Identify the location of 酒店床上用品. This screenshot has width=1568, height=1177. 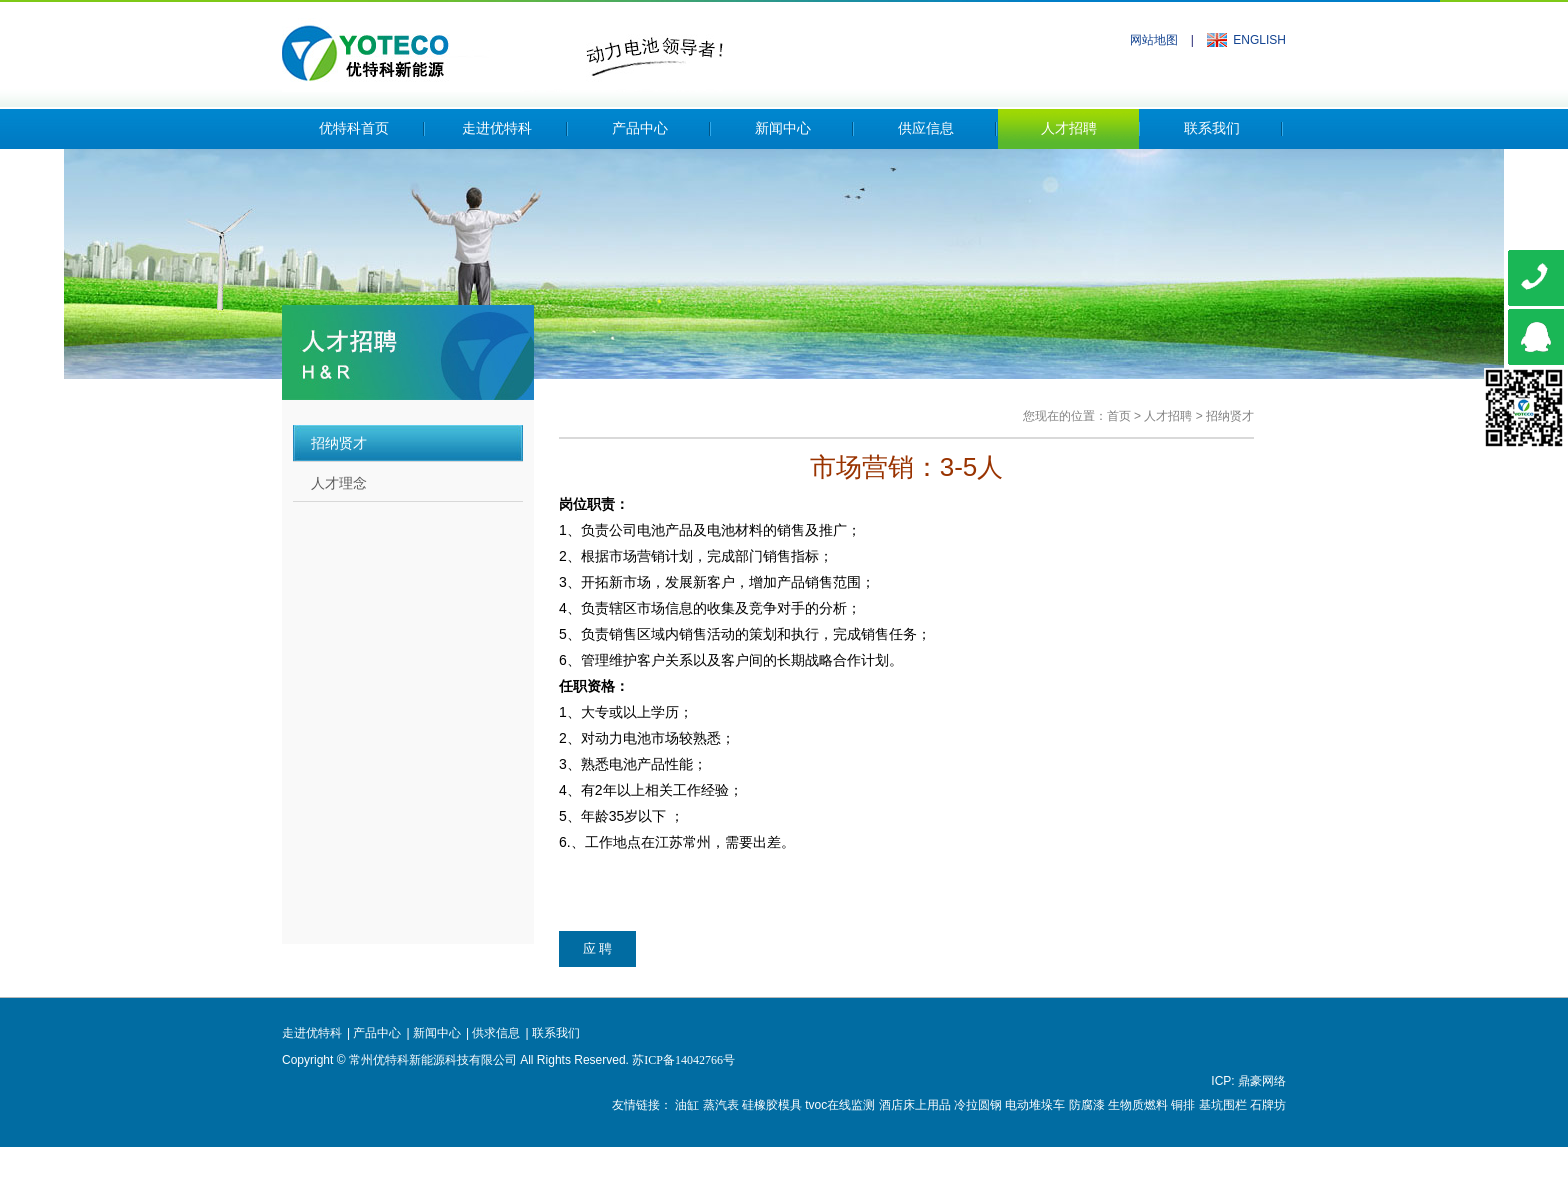
(915, 1105).